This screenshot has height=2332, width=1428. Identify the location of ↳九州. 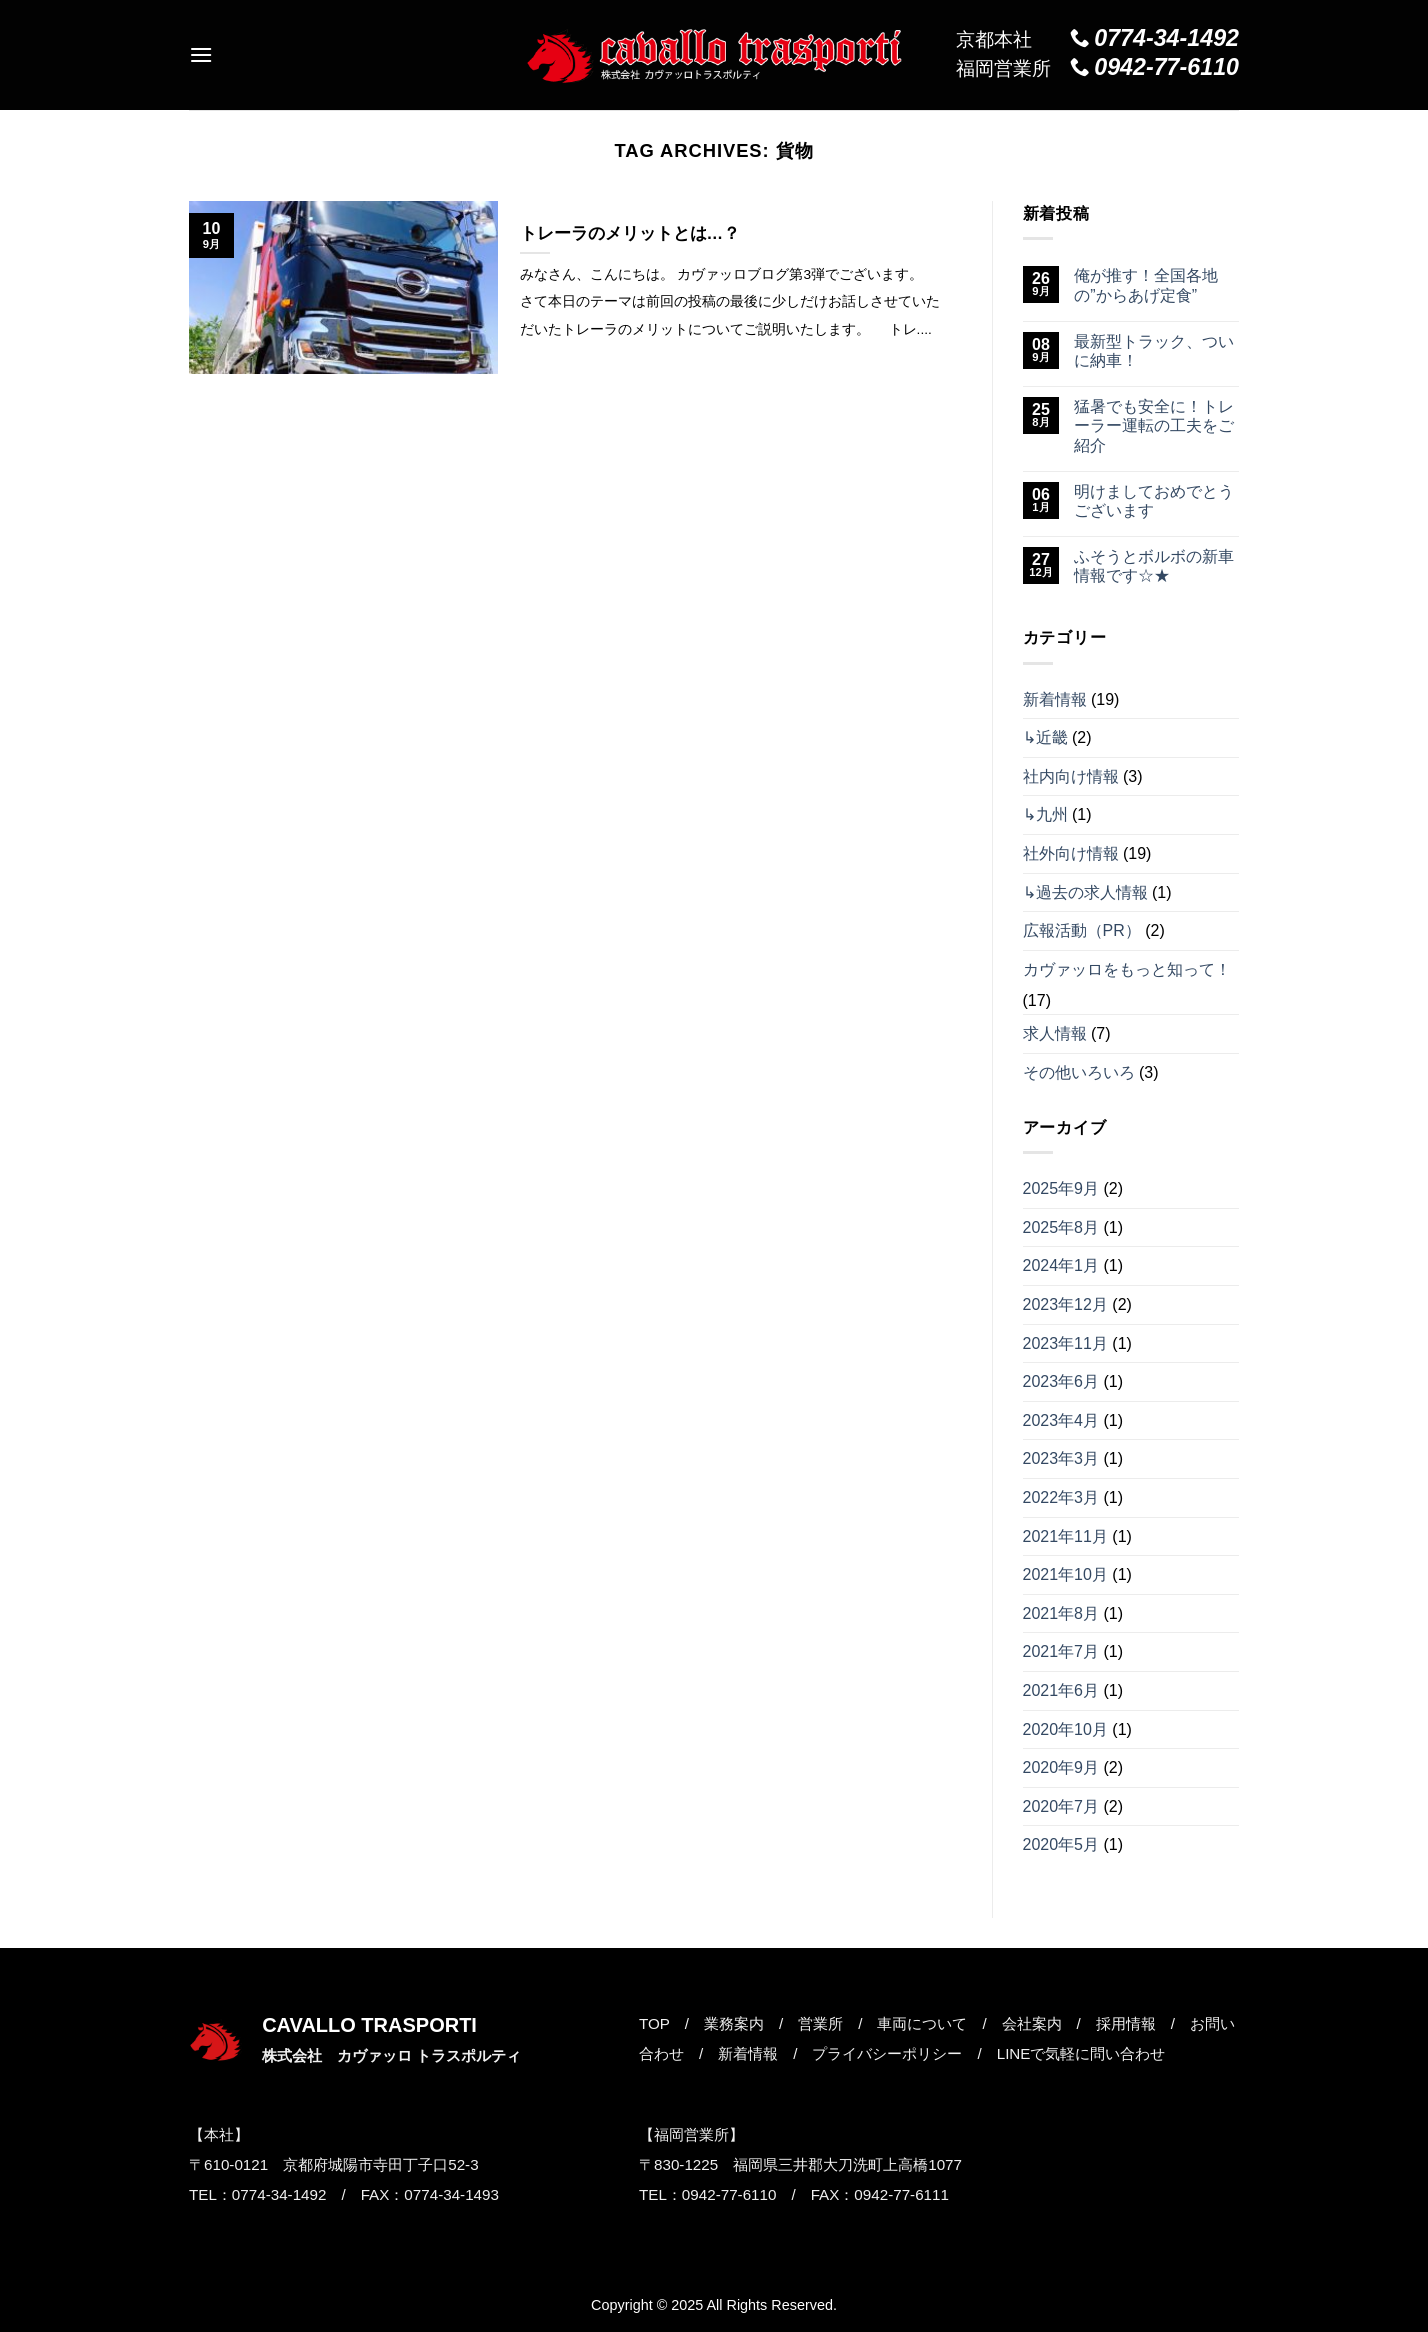
(1045, 814).